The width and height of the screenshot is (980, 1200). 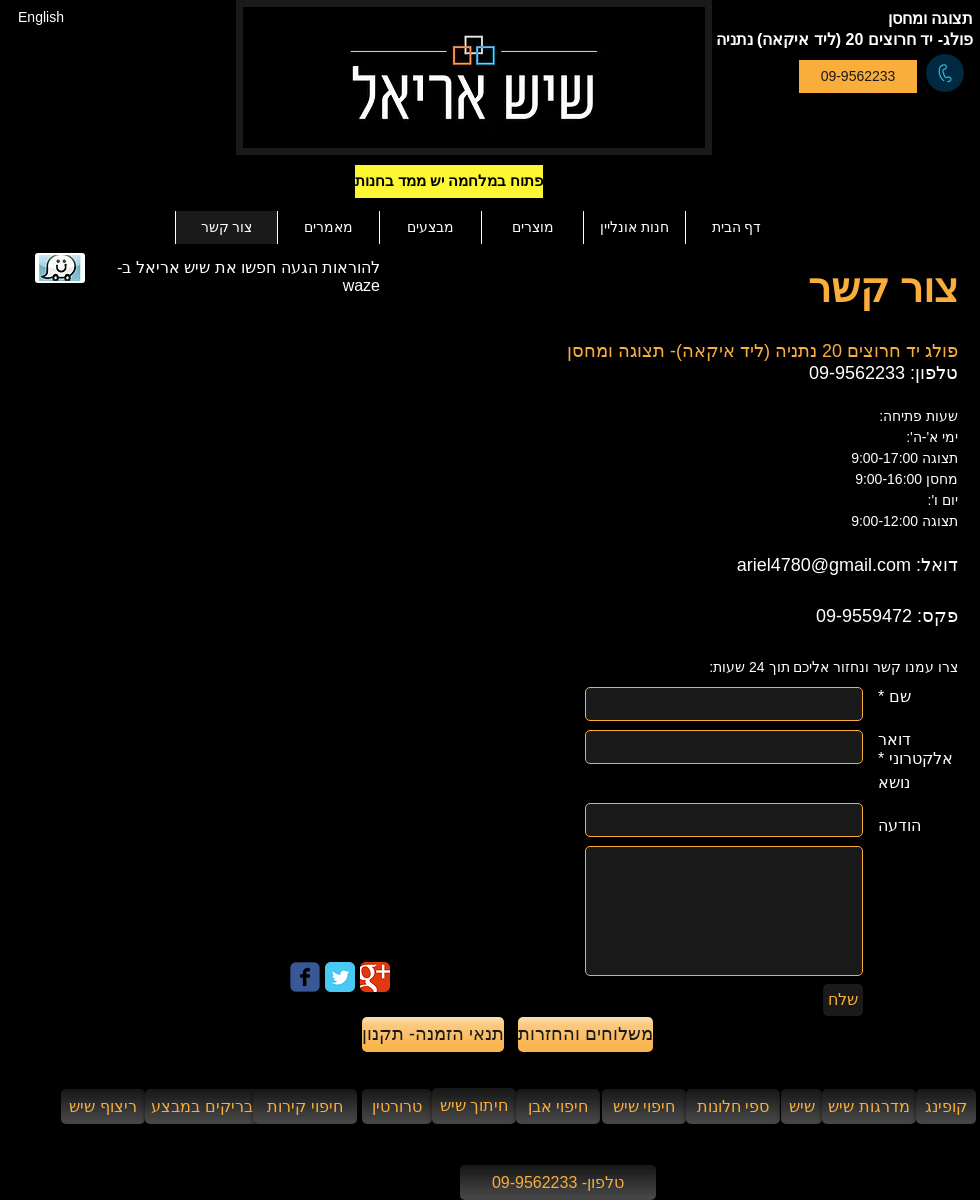 I want to click on [חיתוך שיש], so click(x=474, y=1106).